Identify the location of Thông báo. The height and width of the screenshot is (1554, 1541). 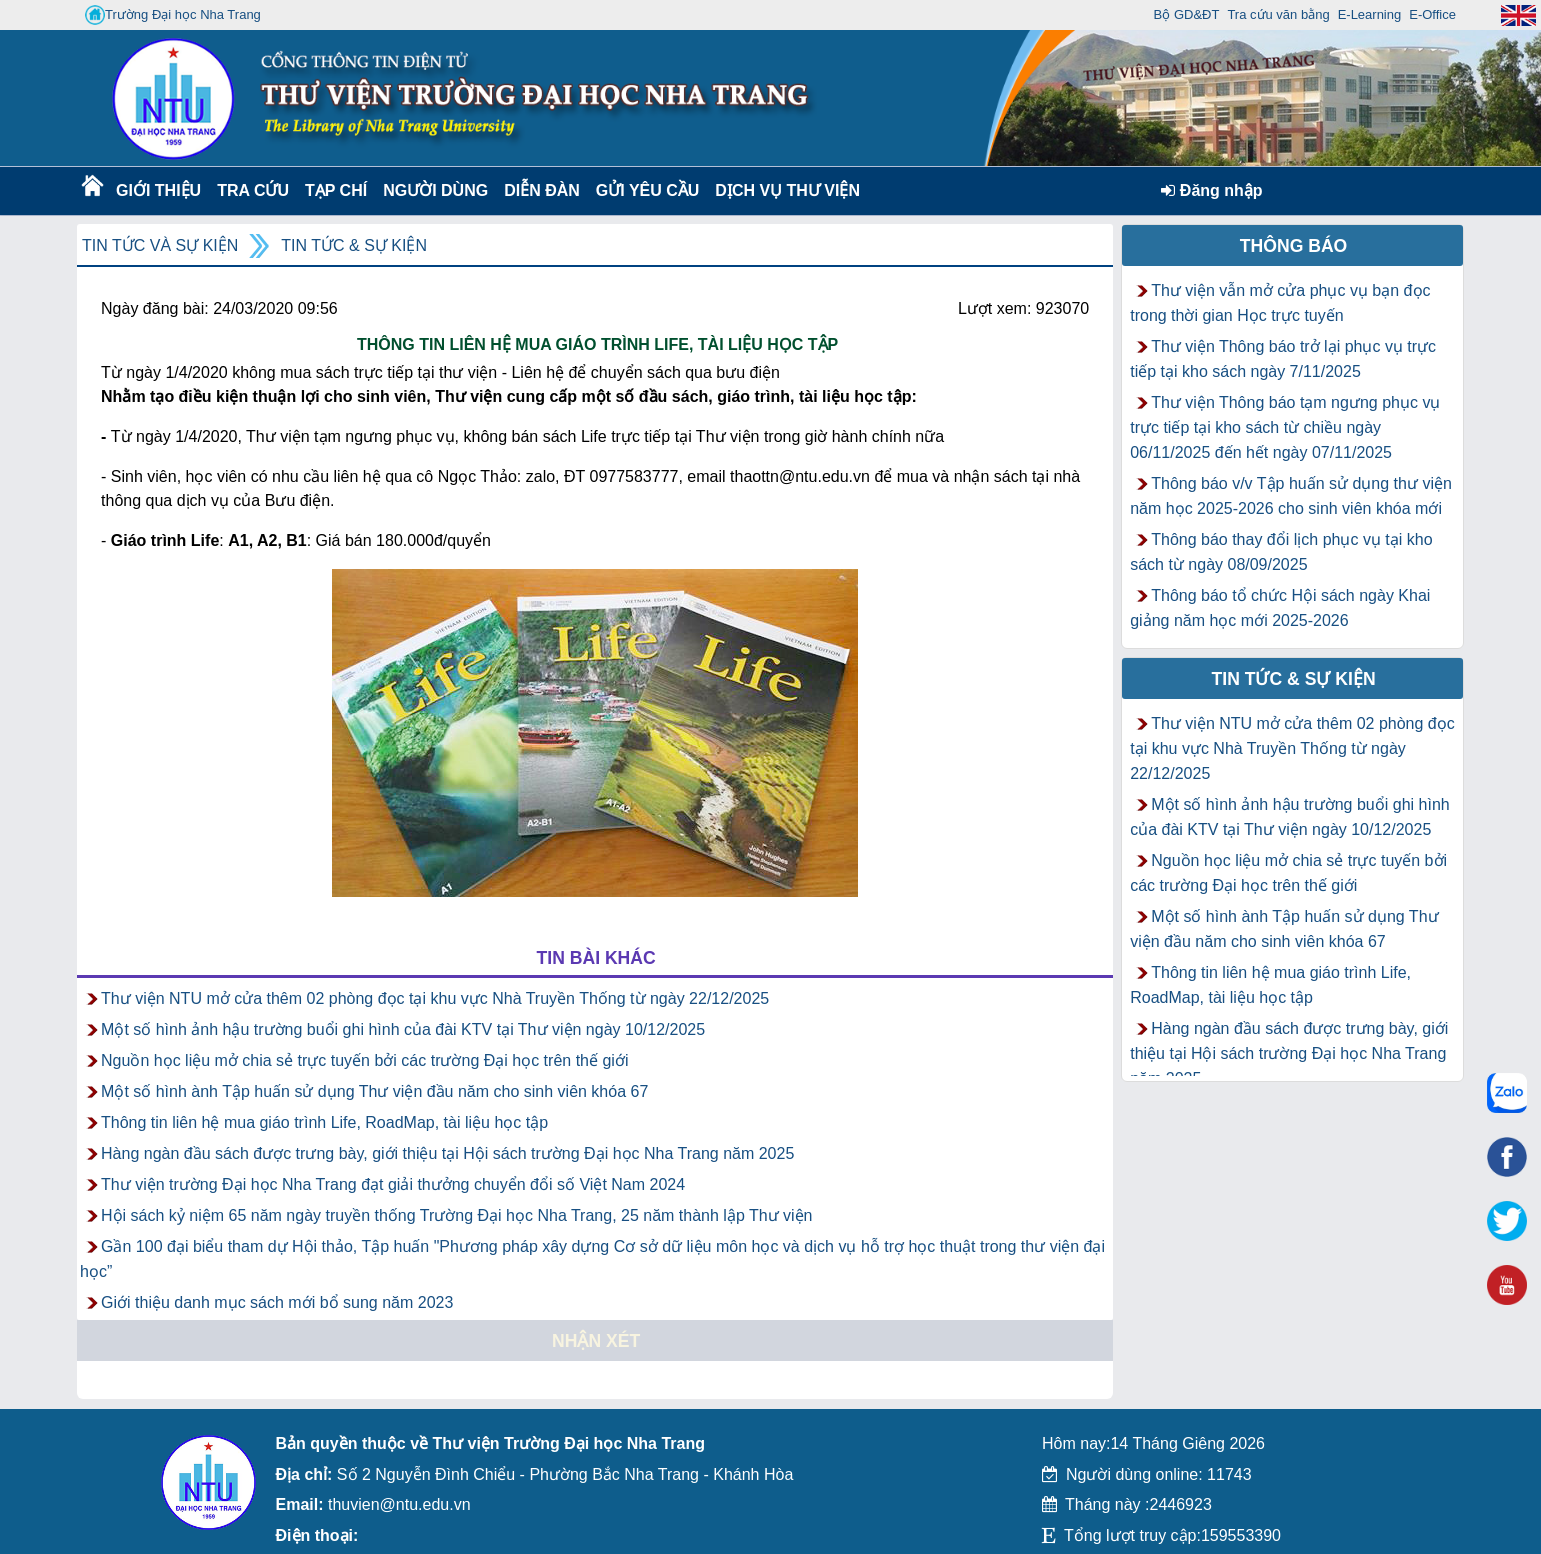
(1294, 246).